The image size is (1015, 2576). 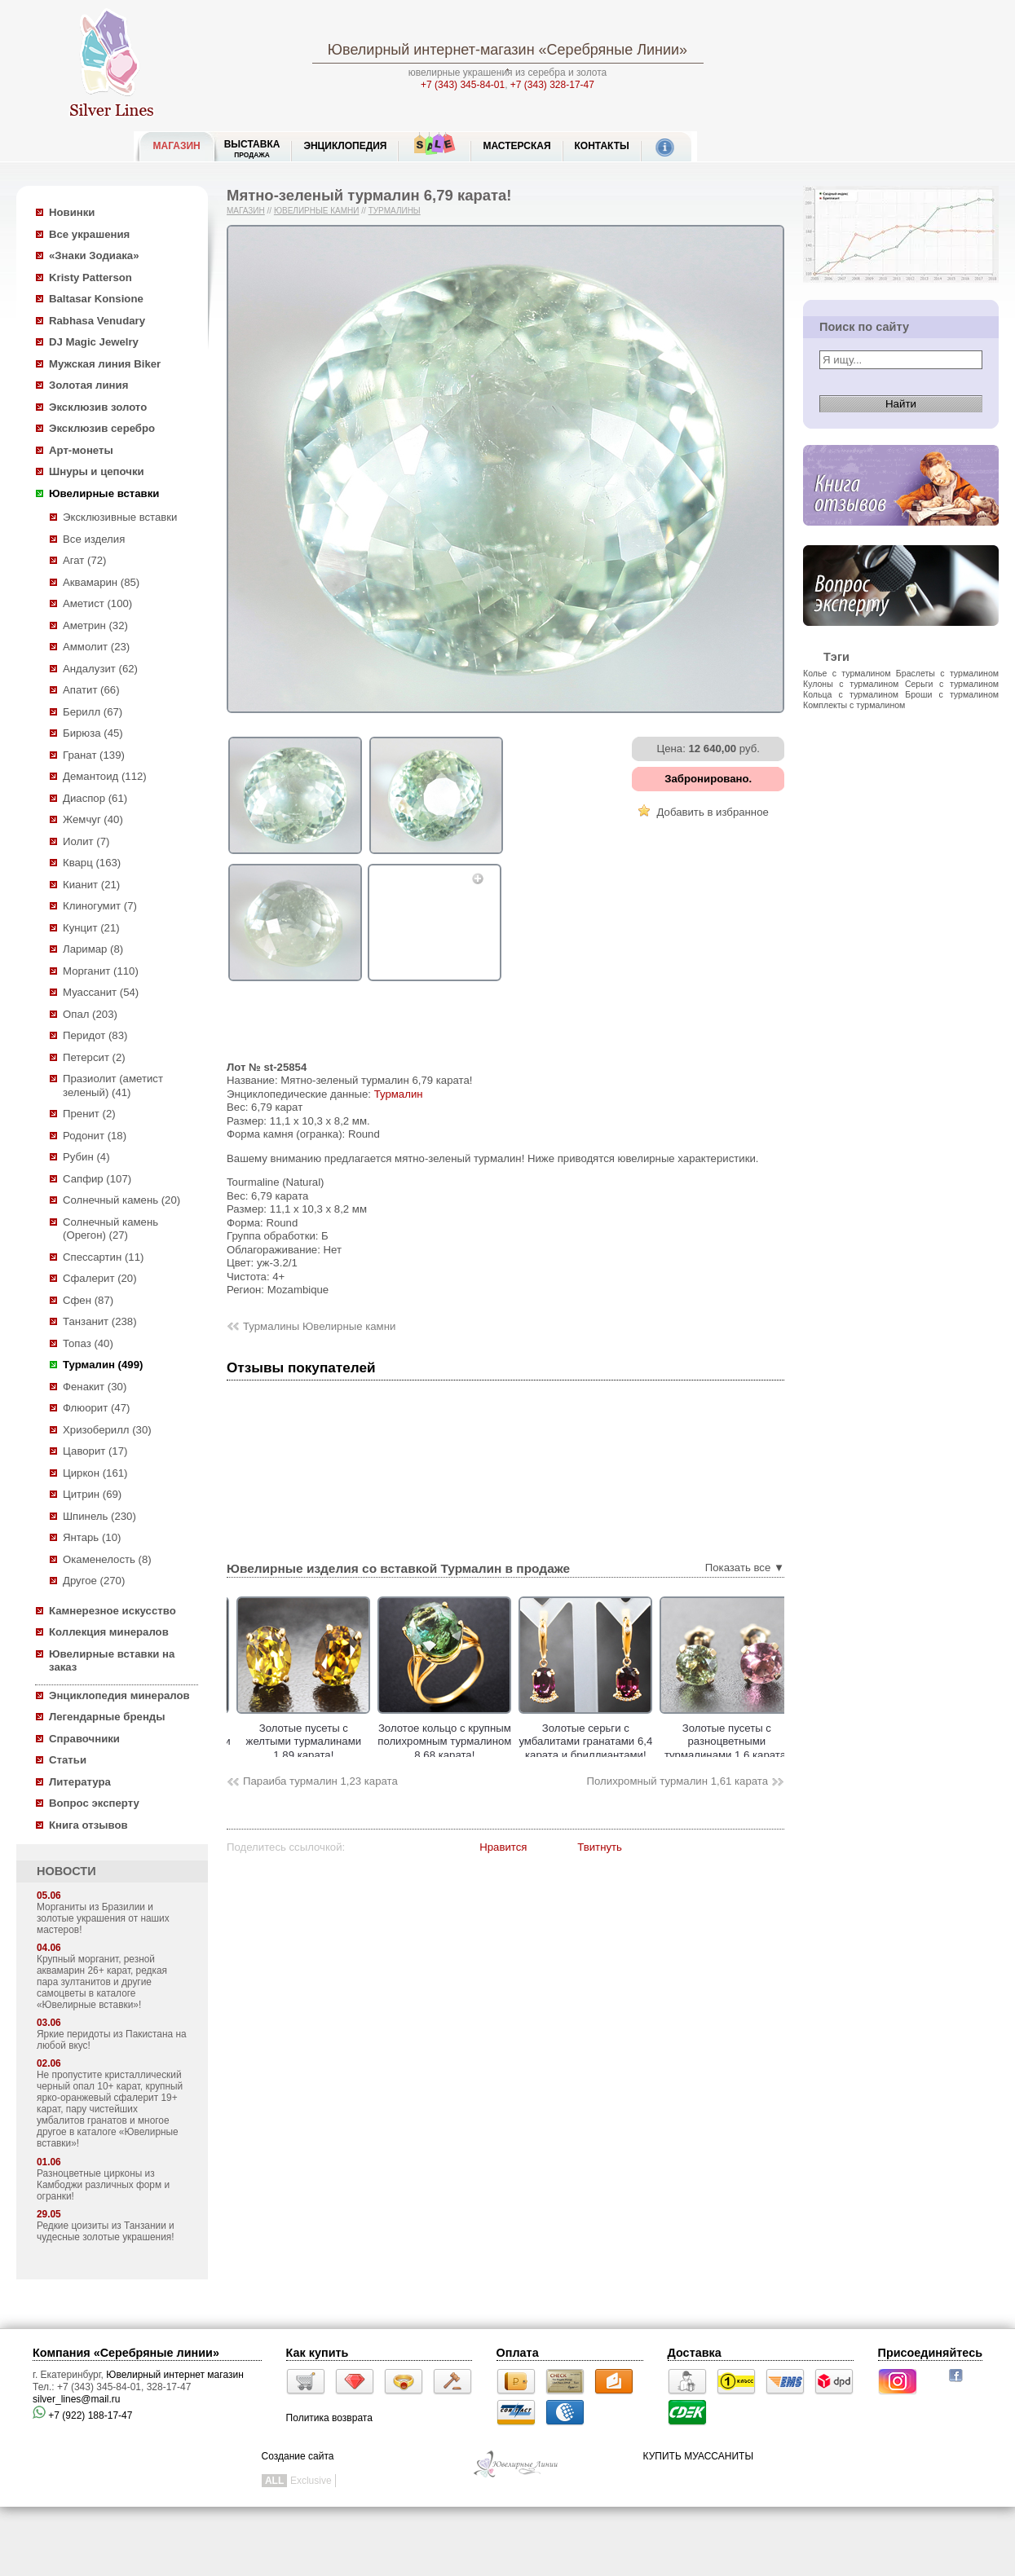 What do you see at coordinates (66, 1871) in the screenshot?
I see `НОВОСТИ` at bounding box center [66, 1871].